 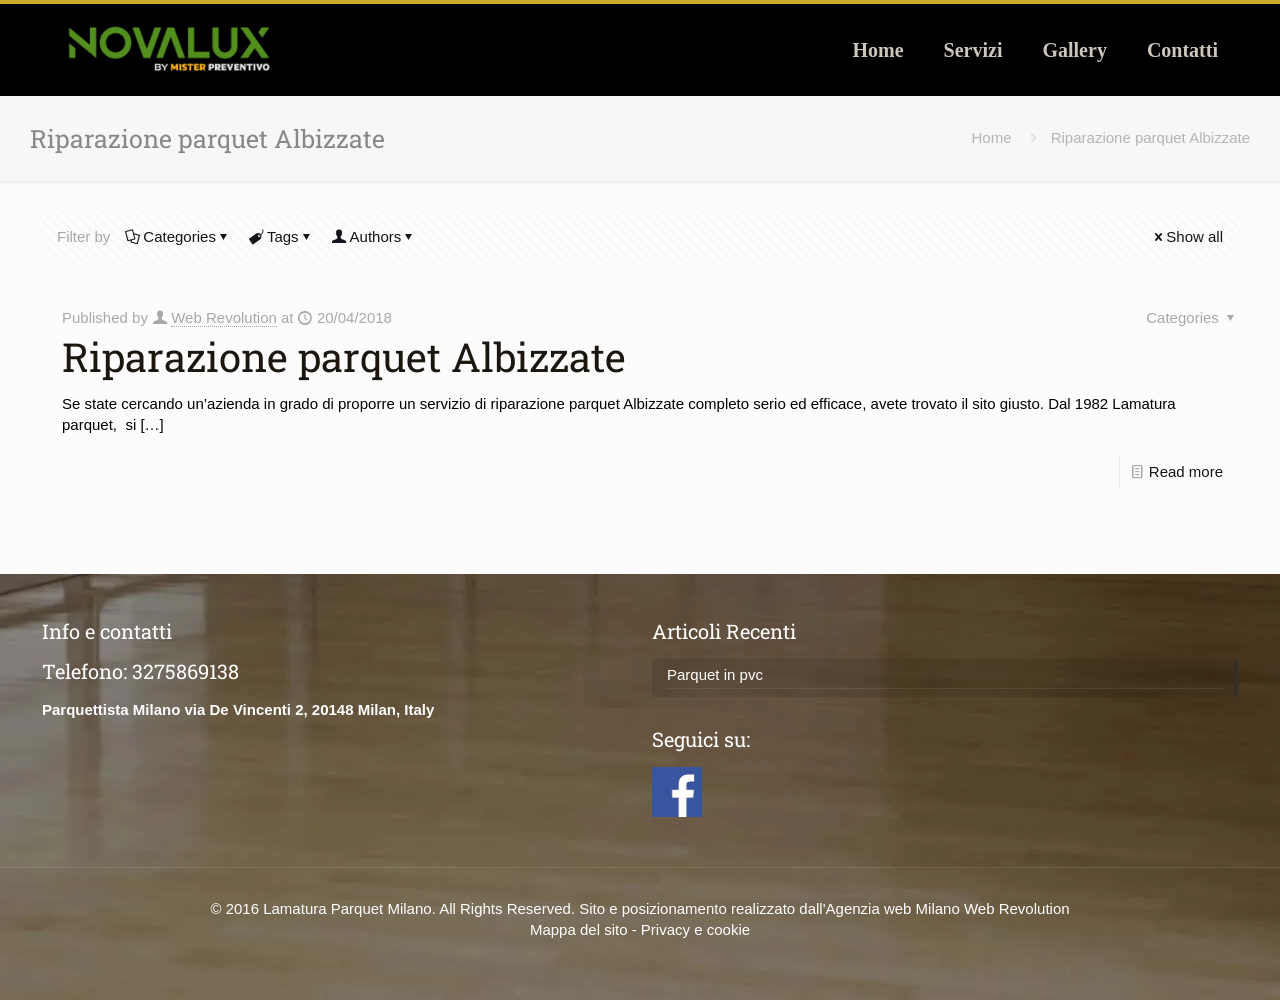 I want to click on Show all, so click(x=1187, y=236).